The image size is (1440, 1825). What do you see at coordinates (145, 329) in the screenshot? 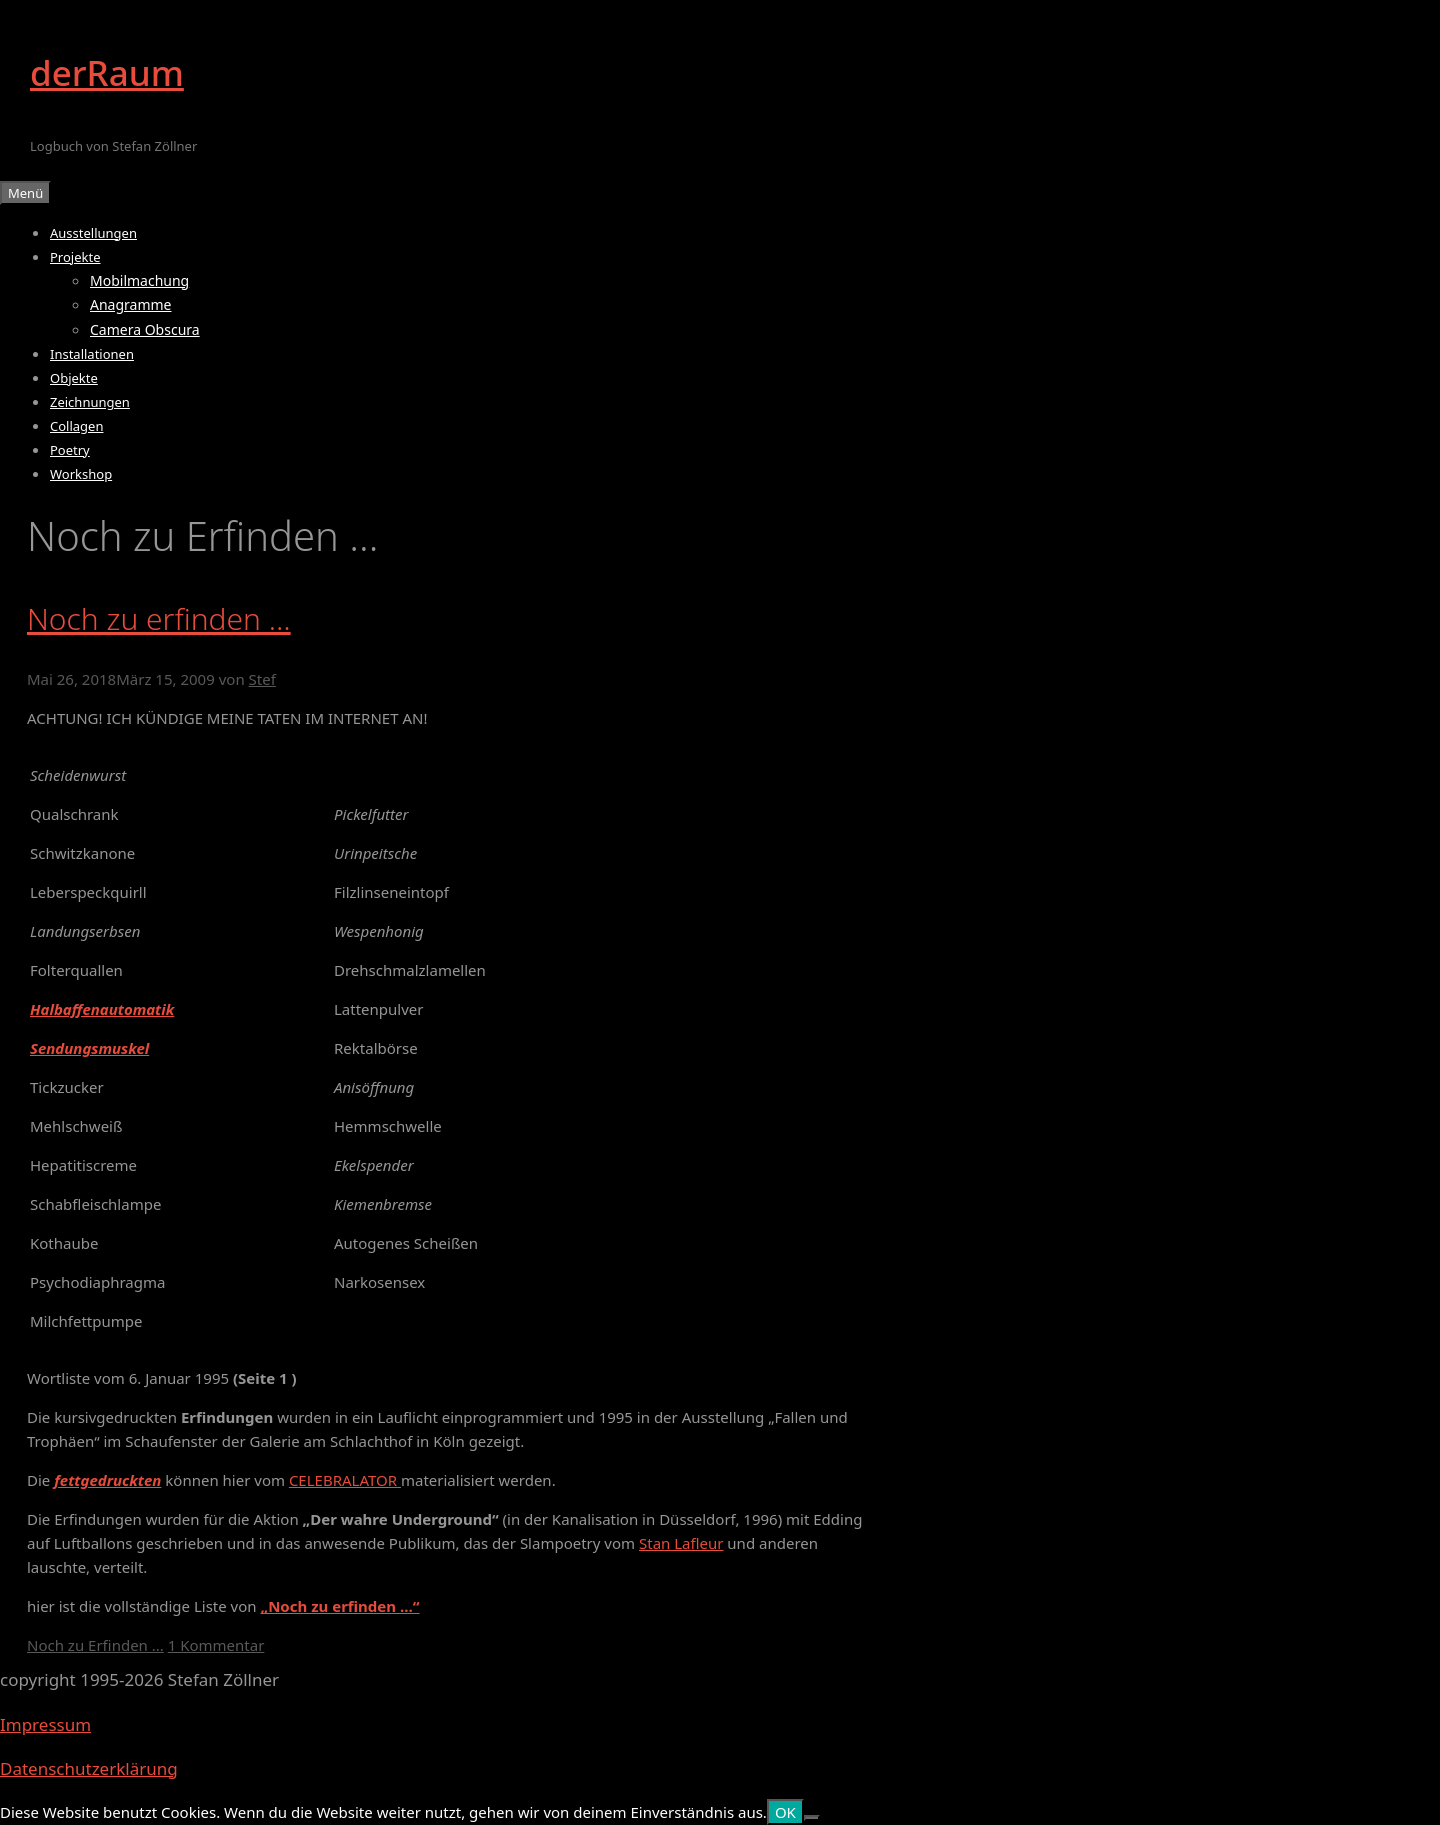
I see `Camera Obscura` at bounding box center [145, 329].